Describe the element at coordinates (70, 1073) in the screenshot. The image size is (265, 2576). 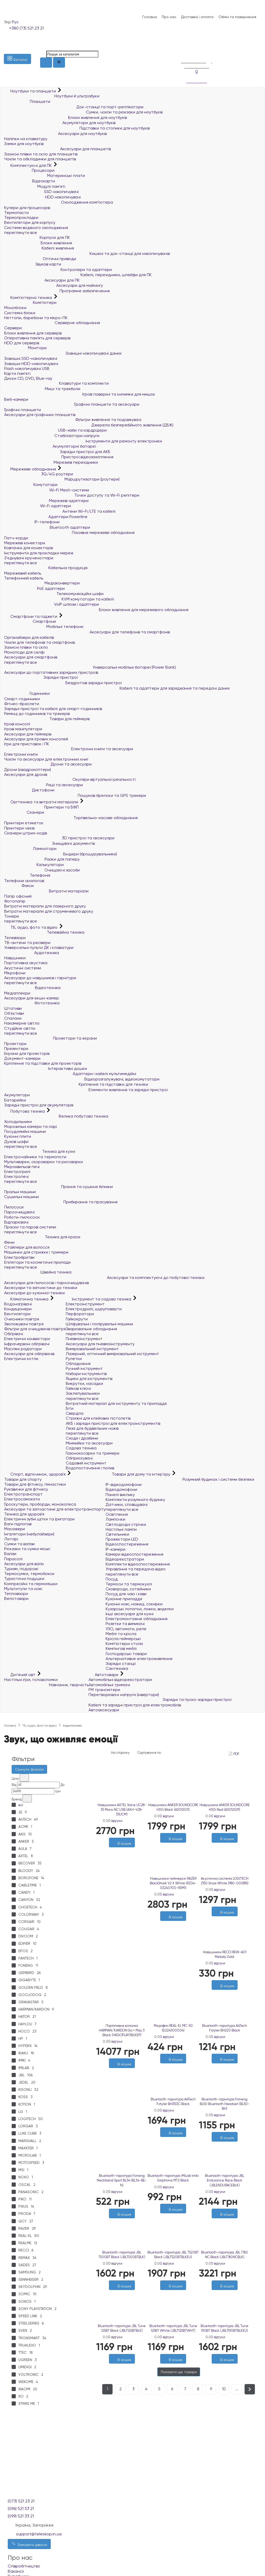
I see `Адаптери і кабелі мультимедійні` at that location.